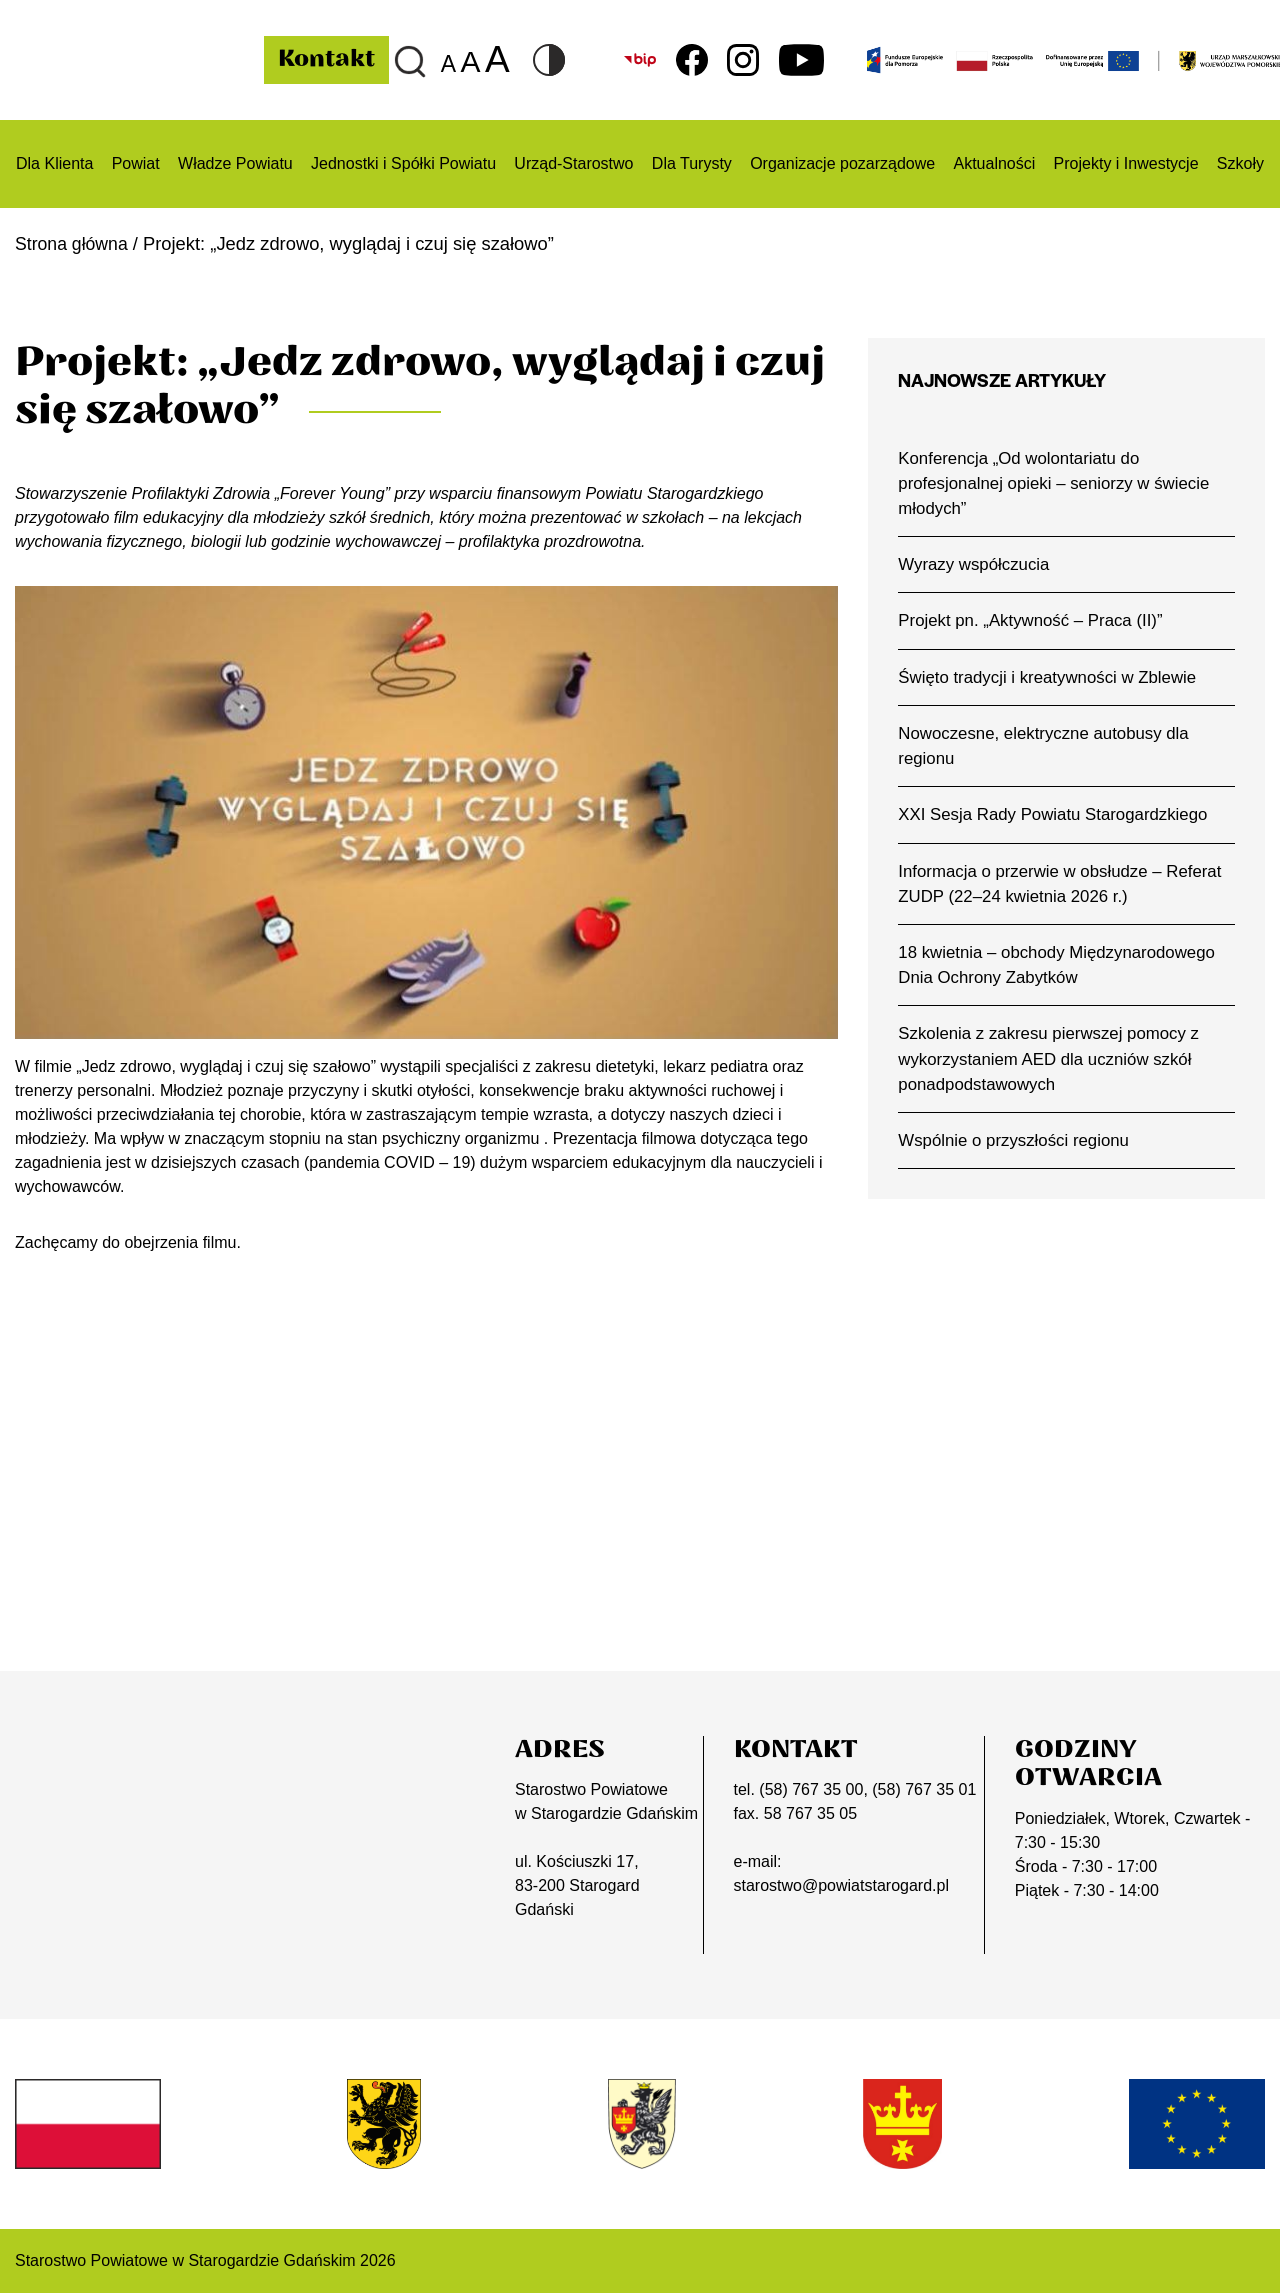 This screenshot has height=2293, width=1280. I want to click on Strona główna, so click(73, 243).